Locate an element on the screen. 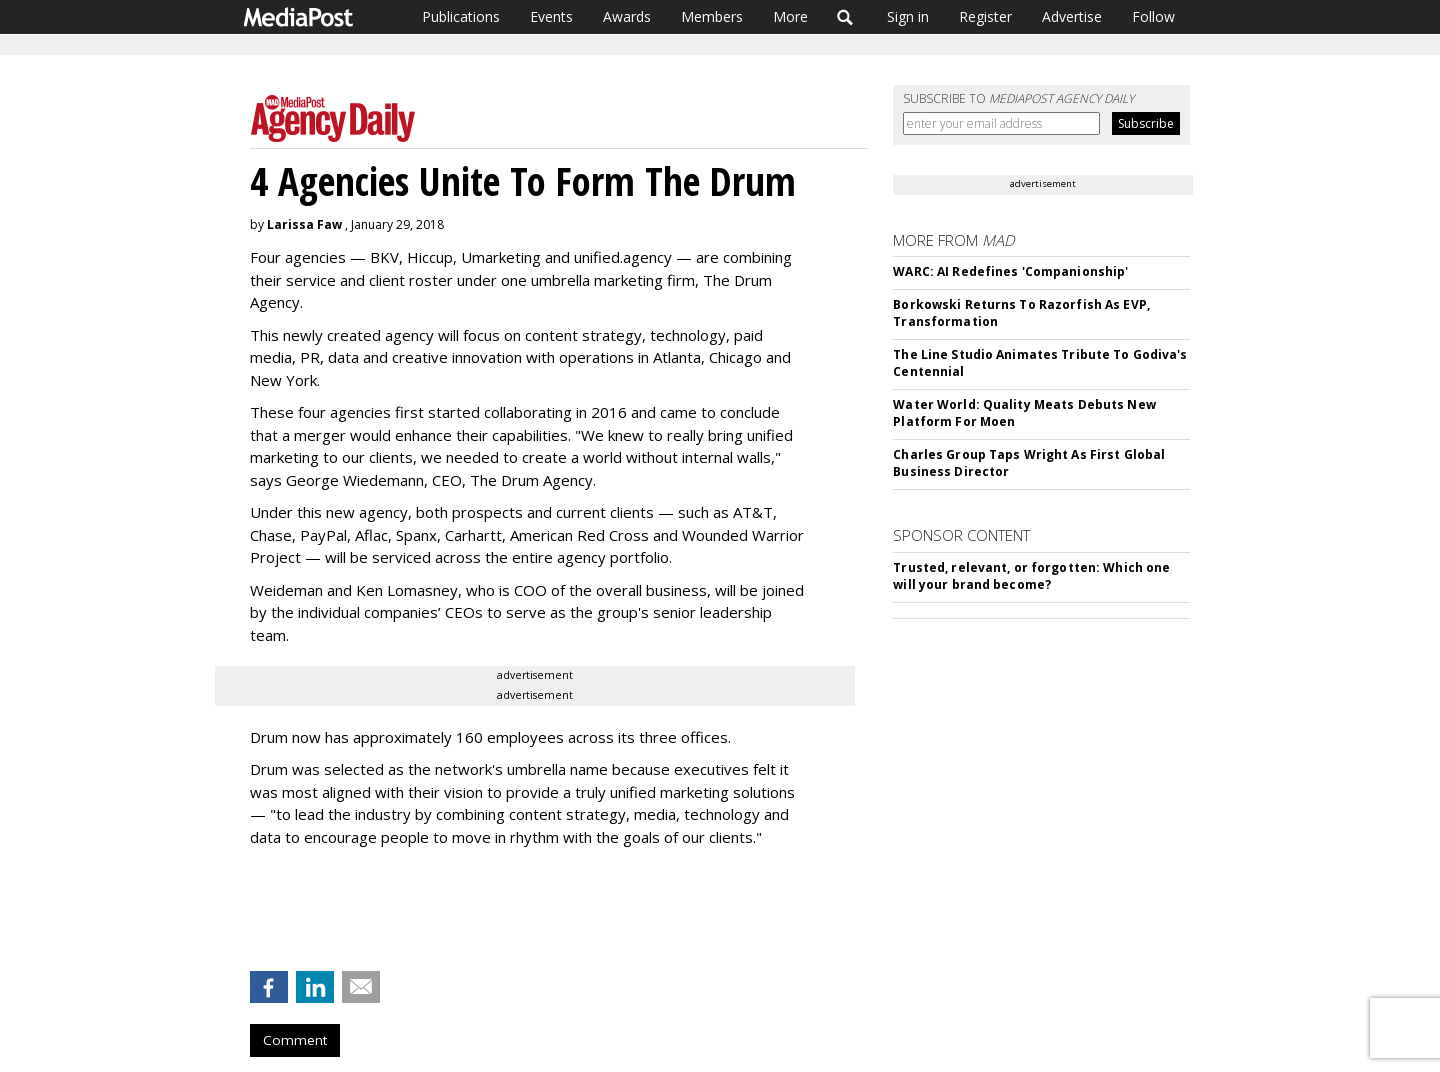 This screenshot has width=1440, height=1072. Register is located at coordinates (985, 16).